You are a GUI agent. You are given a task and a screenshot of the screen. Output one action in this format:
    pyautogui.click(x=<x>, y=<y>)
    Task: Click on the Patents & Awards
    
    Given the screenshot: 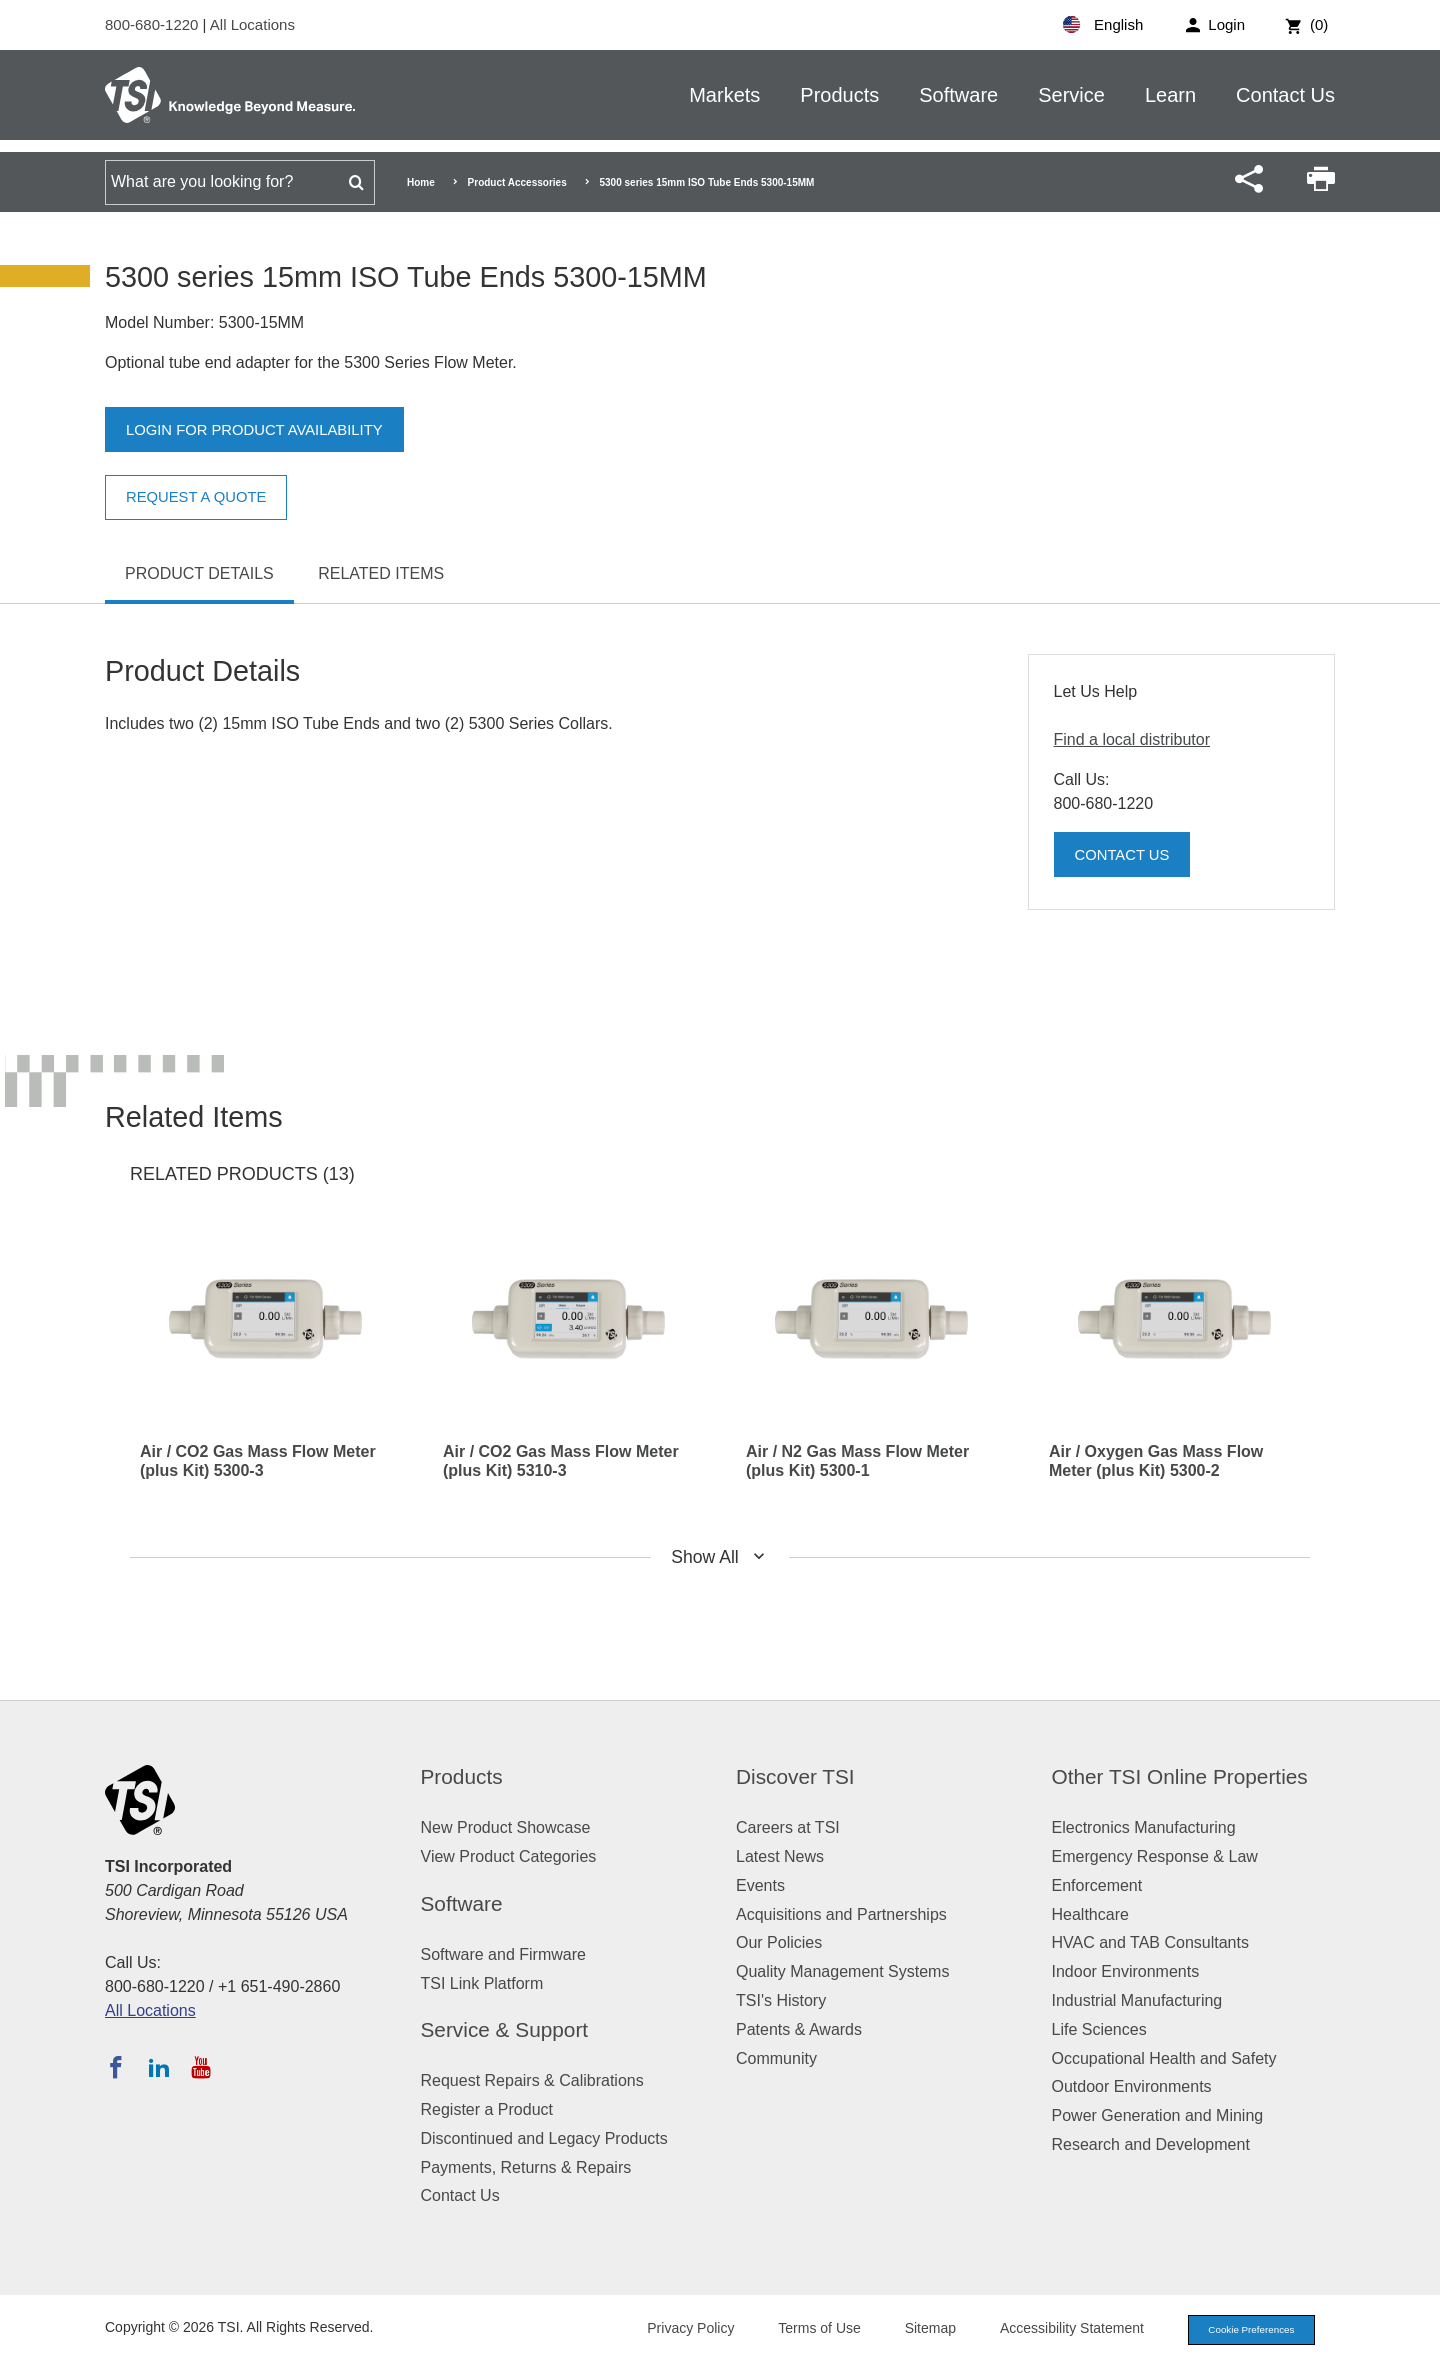 What is the action you would take?
    pyautogui.click(x=799, y=2029)
    